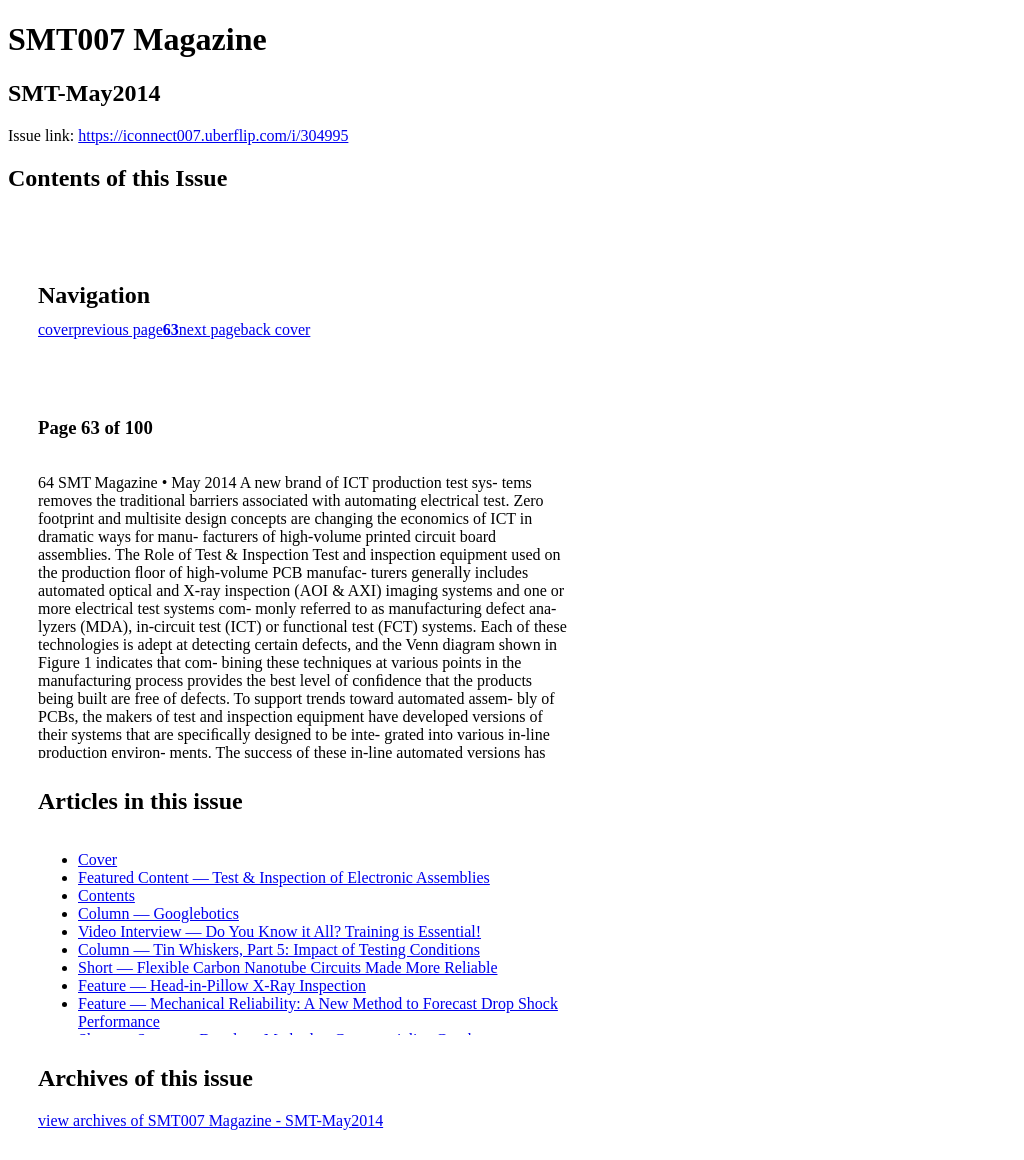 The height and width of the screenshot is (1160, 1024). Describe the element at coordinates (279, 949) in the screenshot. I see `Column — Tin Whiskers, Part 5: Impact of Testing Conditions` at that location.